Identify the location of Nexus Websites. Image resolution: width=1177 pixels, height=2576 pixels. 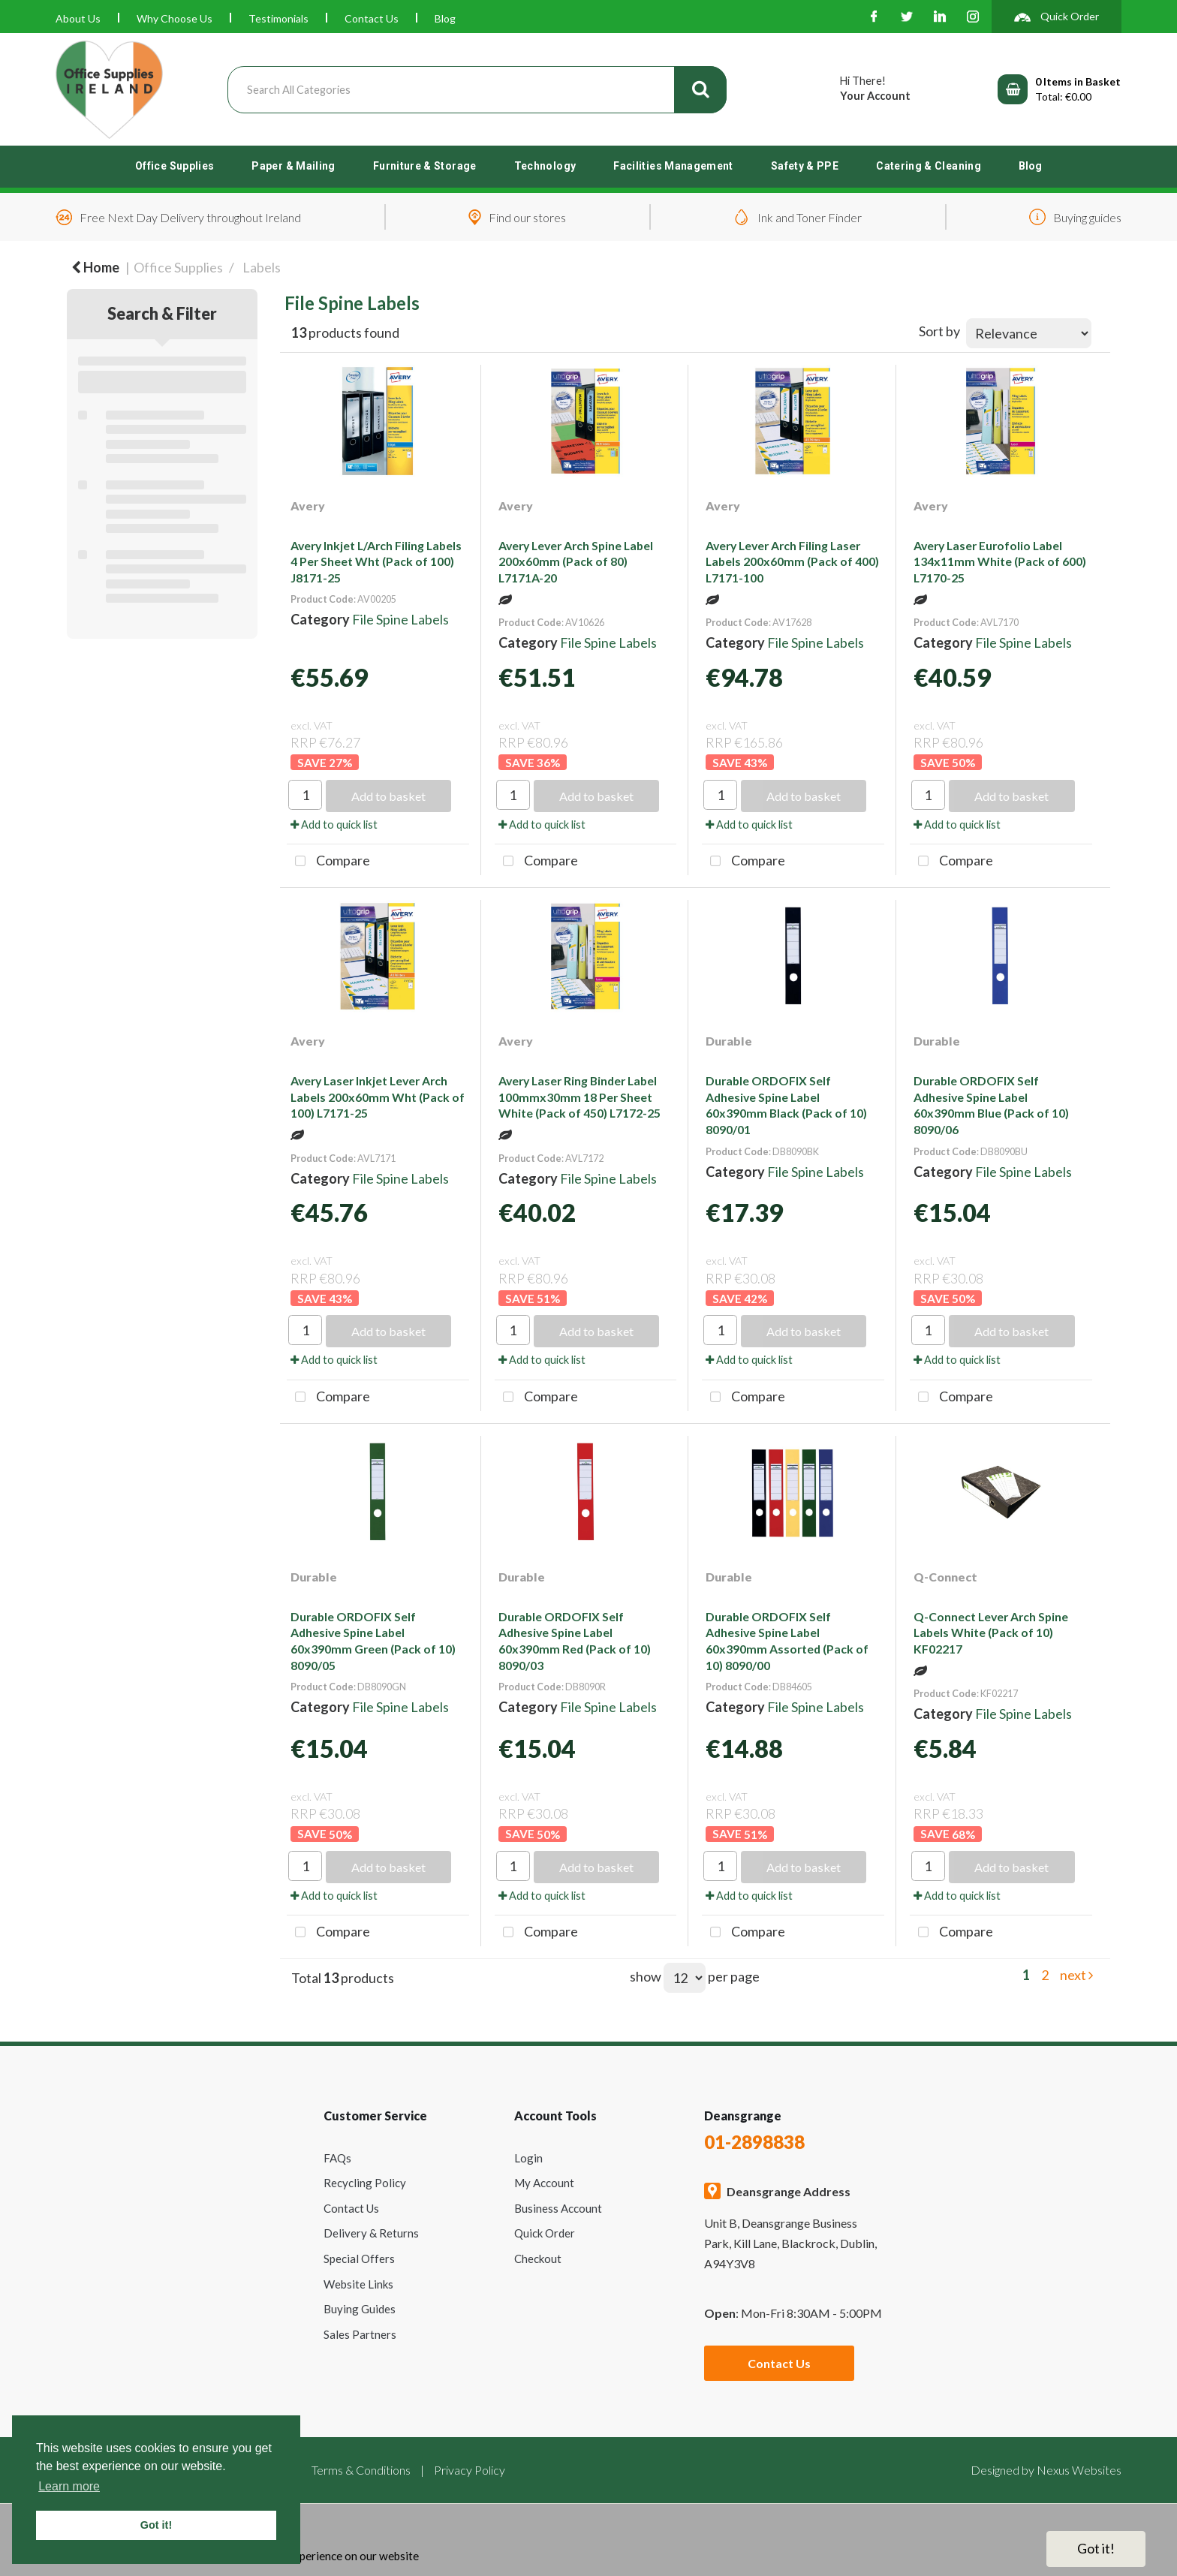
(1079, 2470).